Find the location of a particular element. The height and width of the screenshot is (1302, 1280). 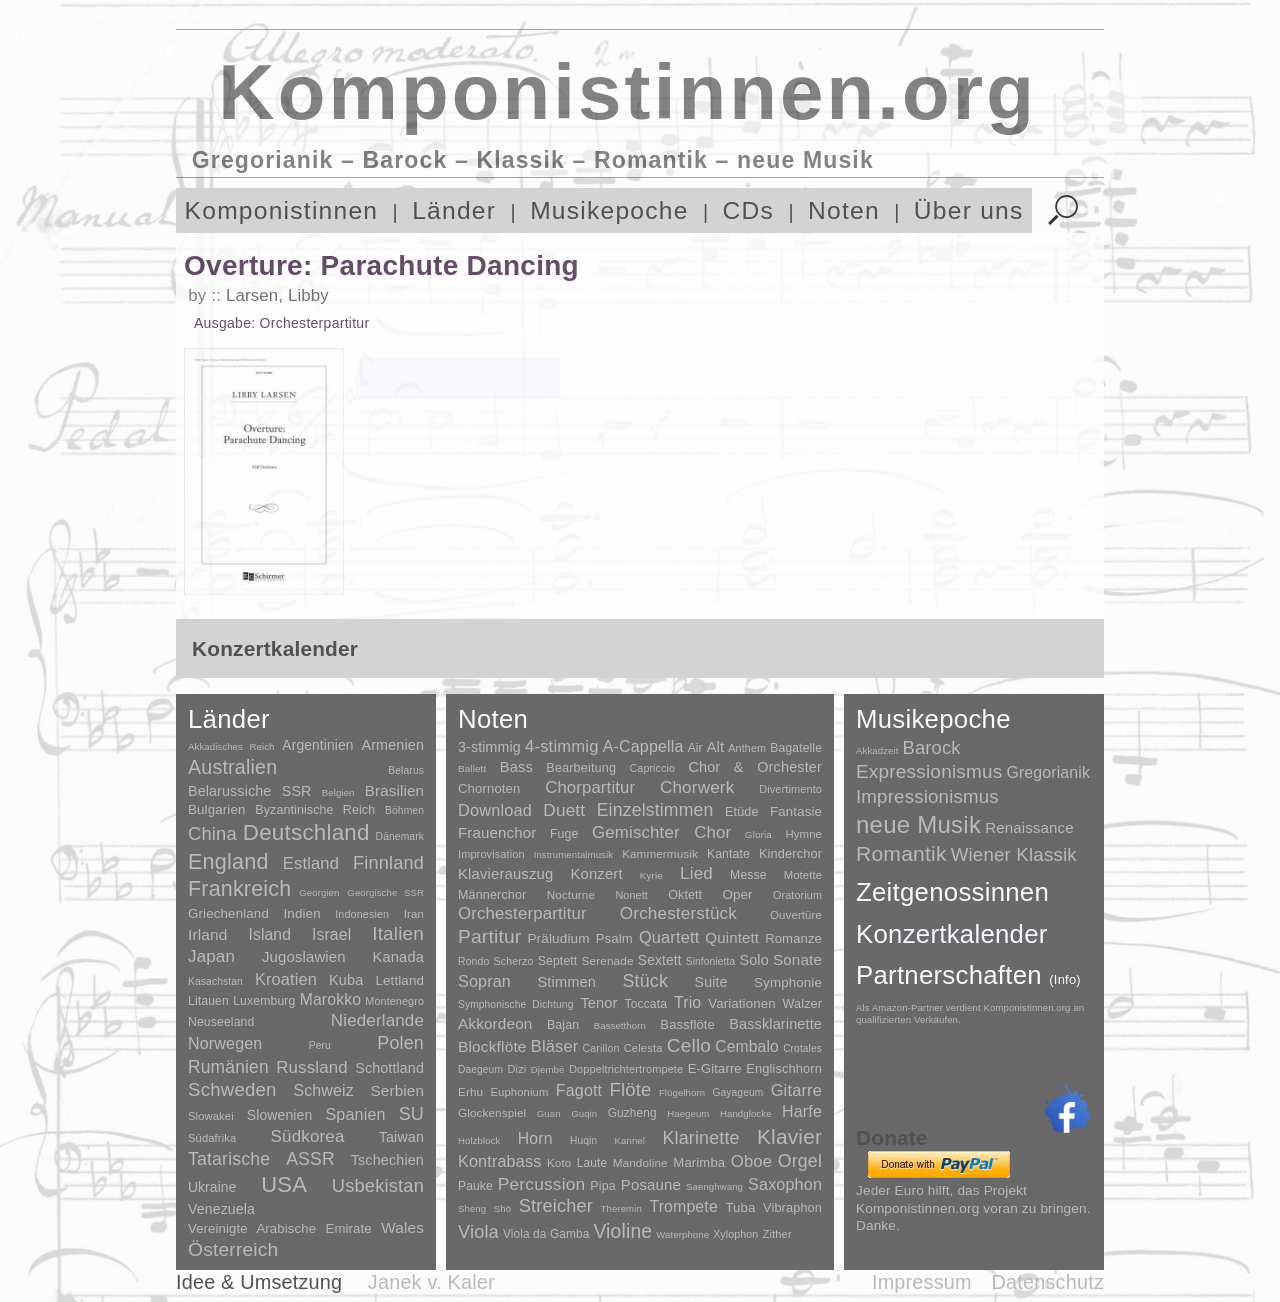

Nocturne [Nocturne (15 Einträge)] is located at coordinates (571, 894).